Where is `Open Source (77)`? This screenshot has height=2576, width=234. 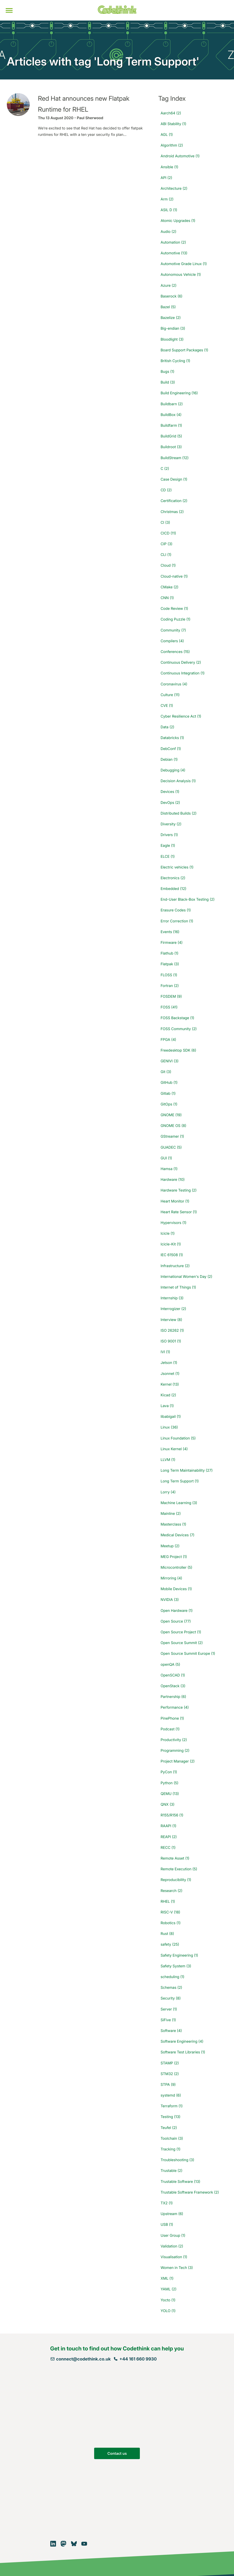 Open Source (77) is located at coordinates (176, 1621).